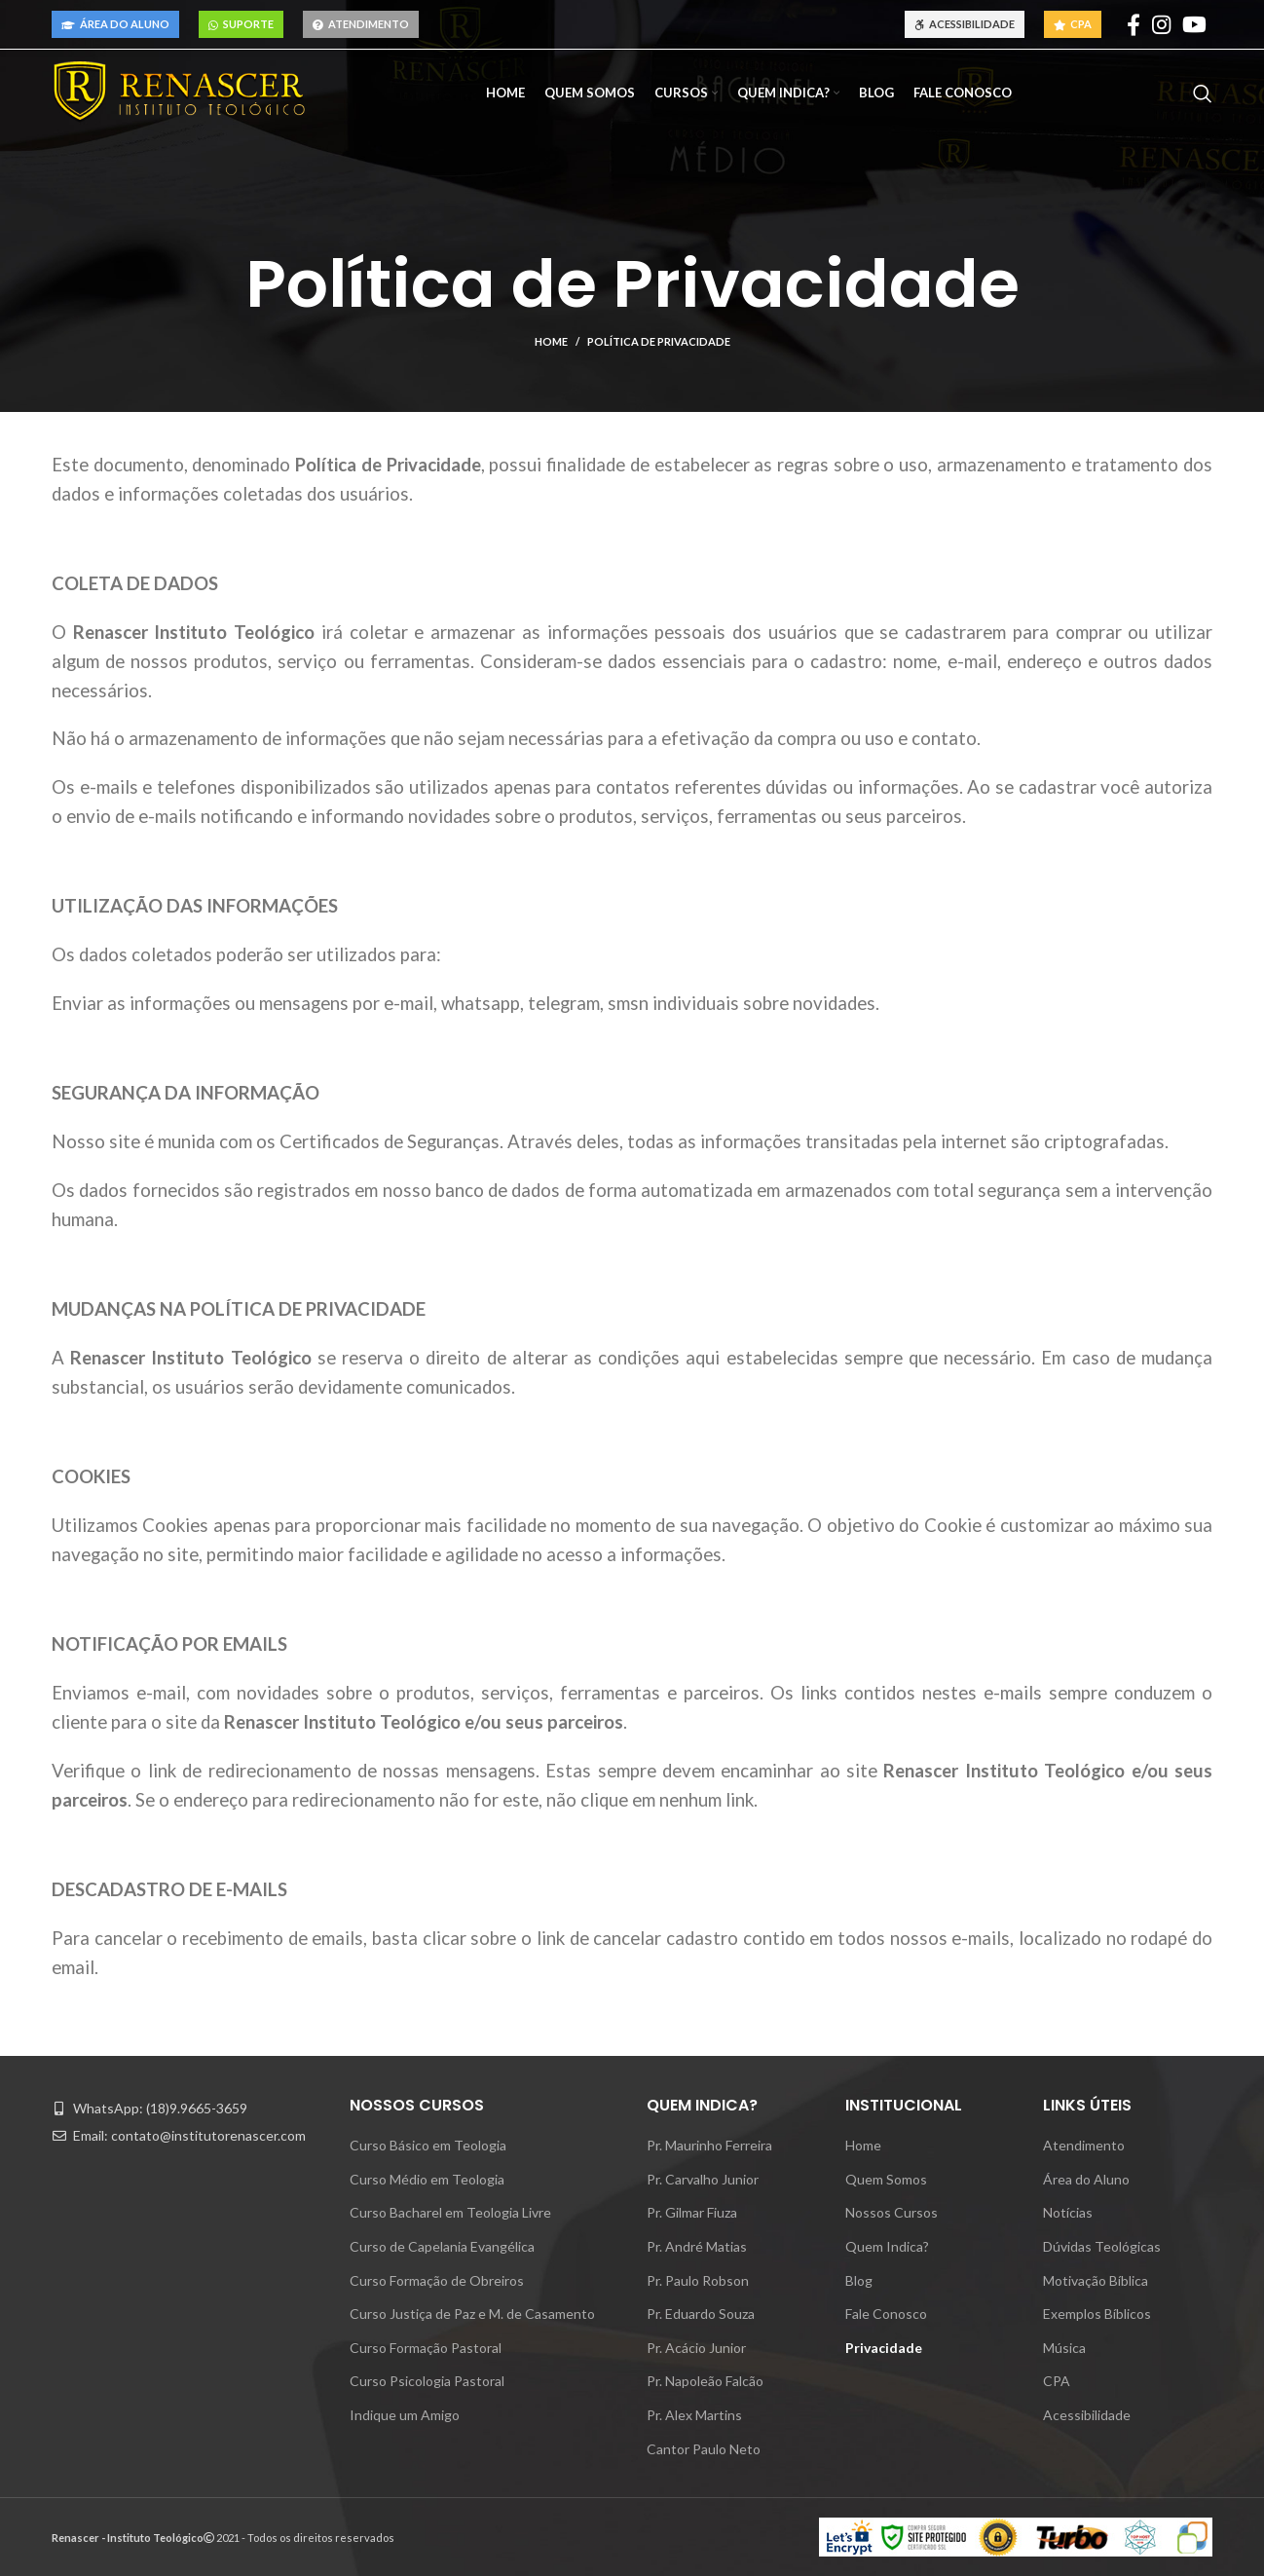  What do you see at coordinates (704, 2449) in the screenshot?
I see `Cantor Paulo Neto` at bounding box center [704, 2449].